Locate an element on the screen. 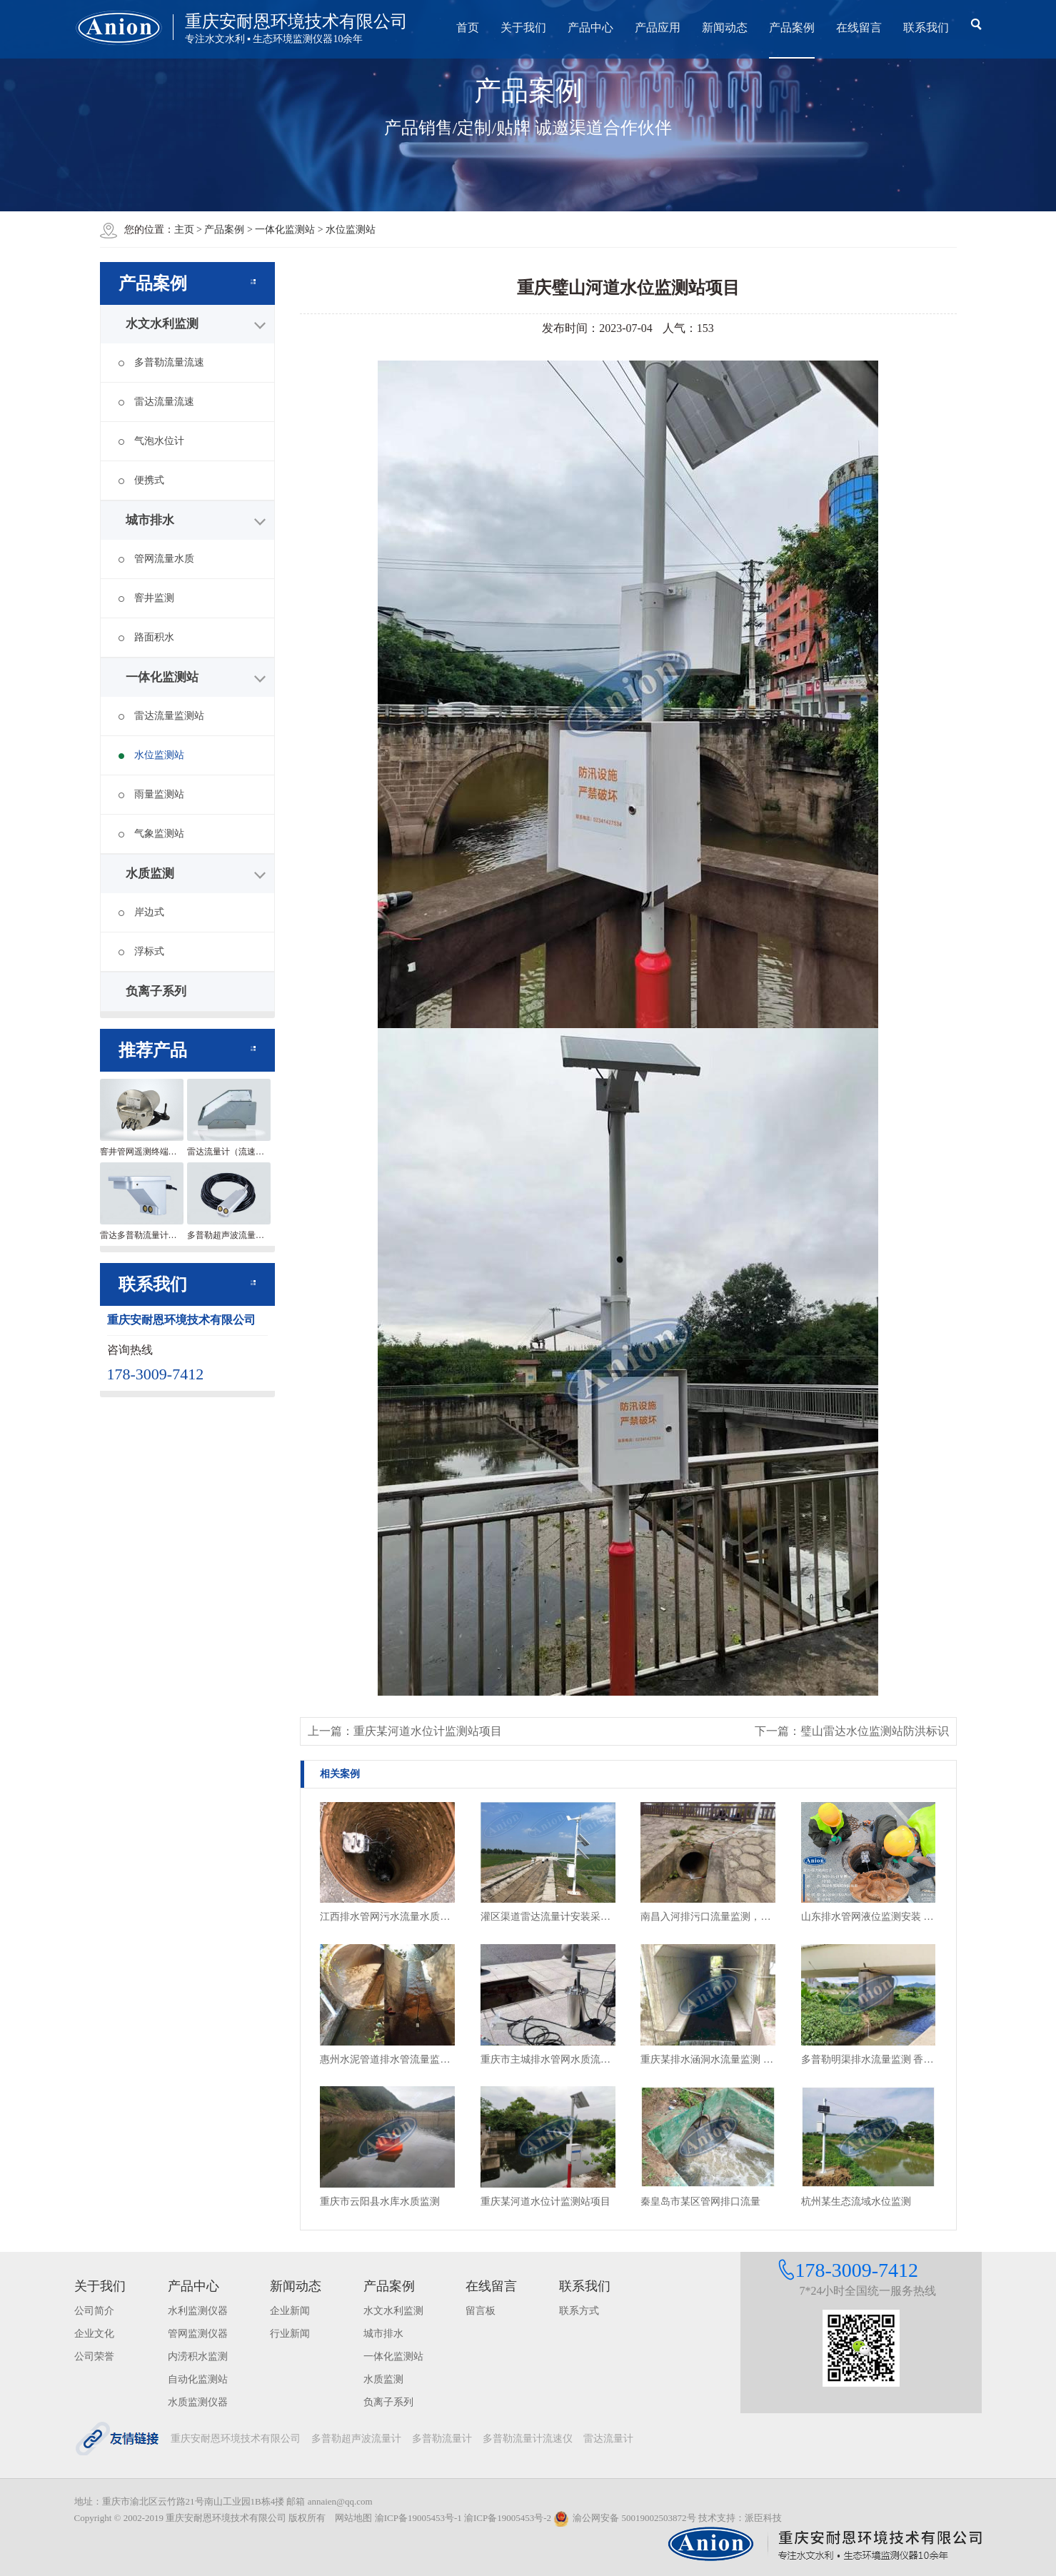 The width and height of the screenshot is (1056, 2576). 多普勒超声波流量计 is located at coordinates (356, 2438).